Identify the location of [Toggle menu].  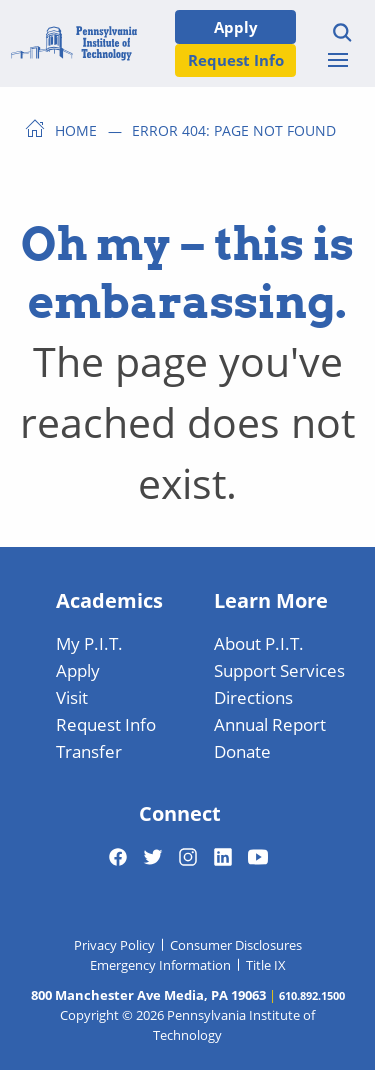
(338, 60).